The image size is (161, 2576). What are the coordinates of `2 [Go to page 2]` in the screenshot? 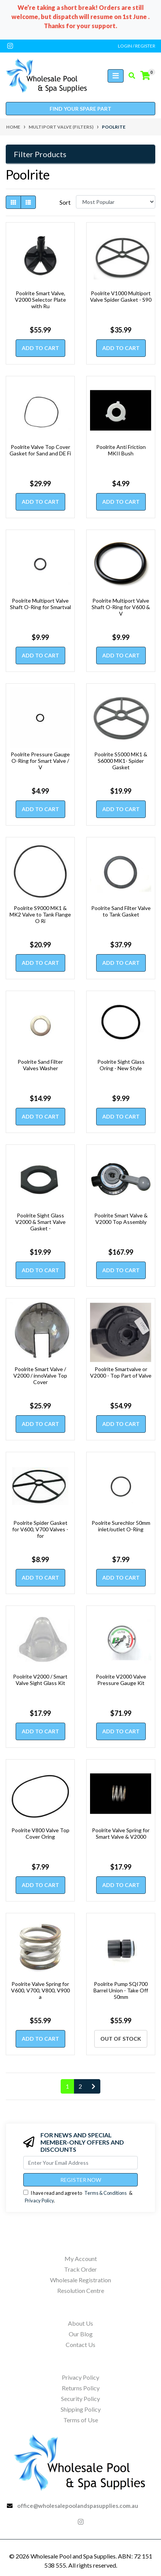 It's located at (80, 2086).